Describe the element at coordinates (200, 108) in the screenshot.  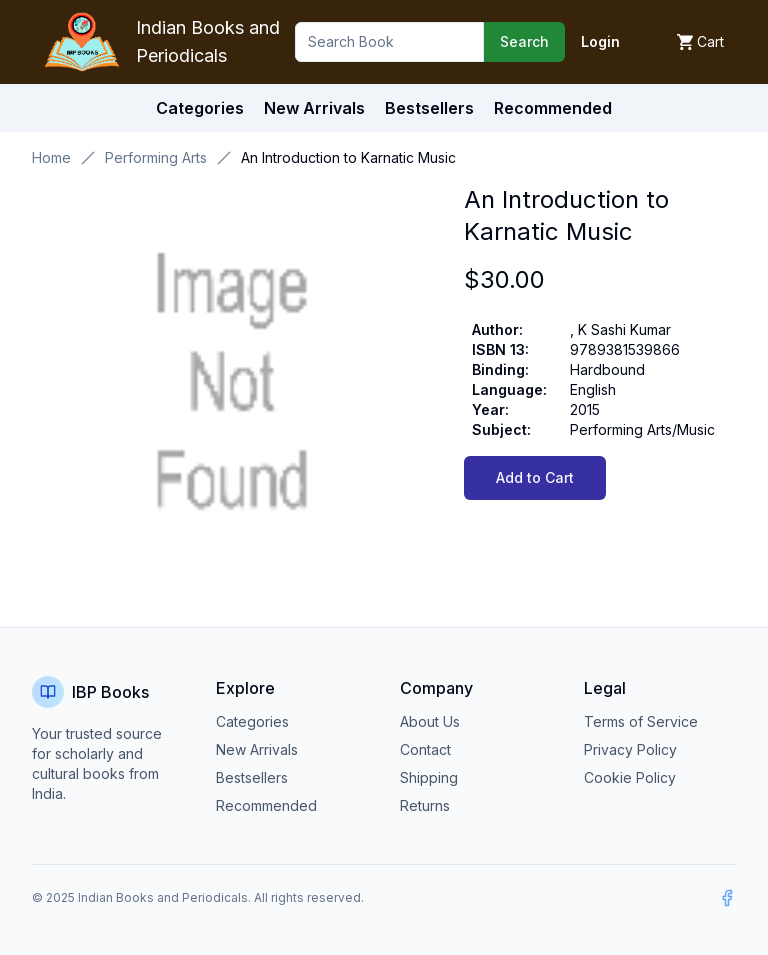
I see `Categories` at that location.